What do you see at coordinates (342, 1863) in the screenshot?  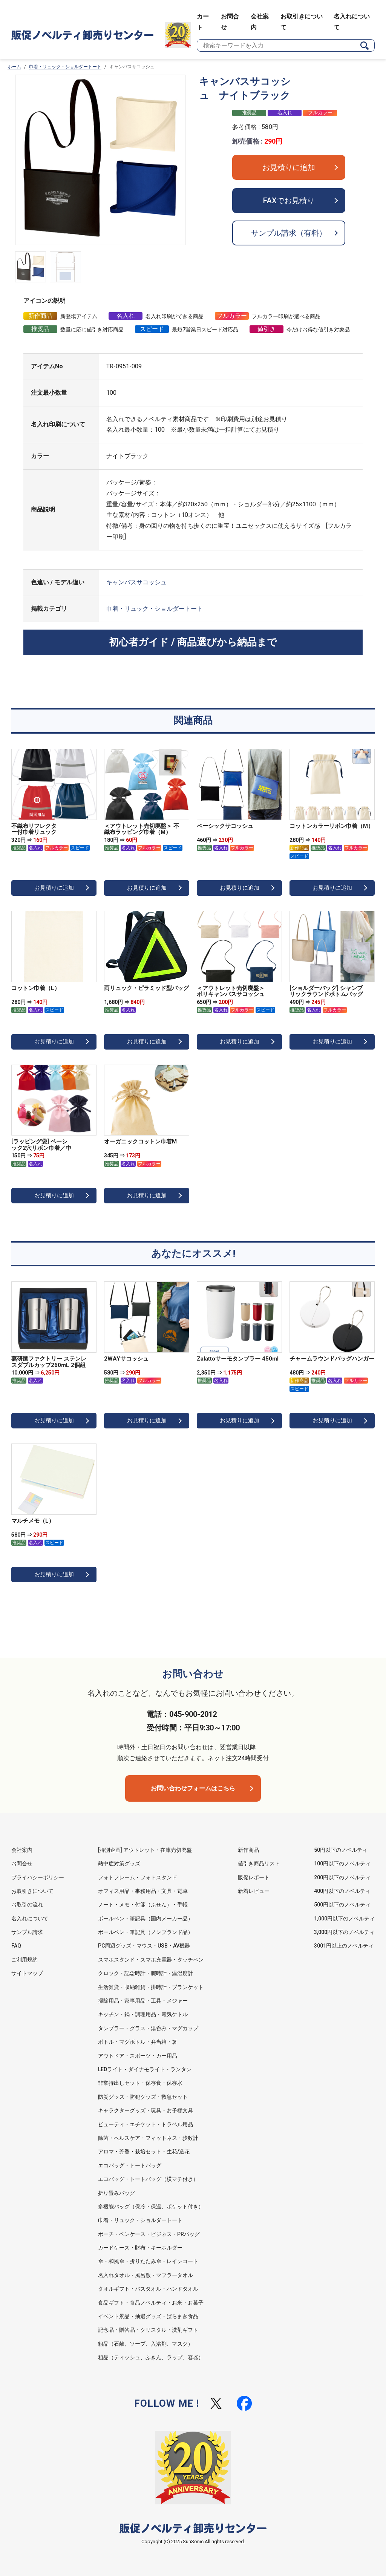 I see `100円以下のノベルティ` at bounding box center [342, 1863].